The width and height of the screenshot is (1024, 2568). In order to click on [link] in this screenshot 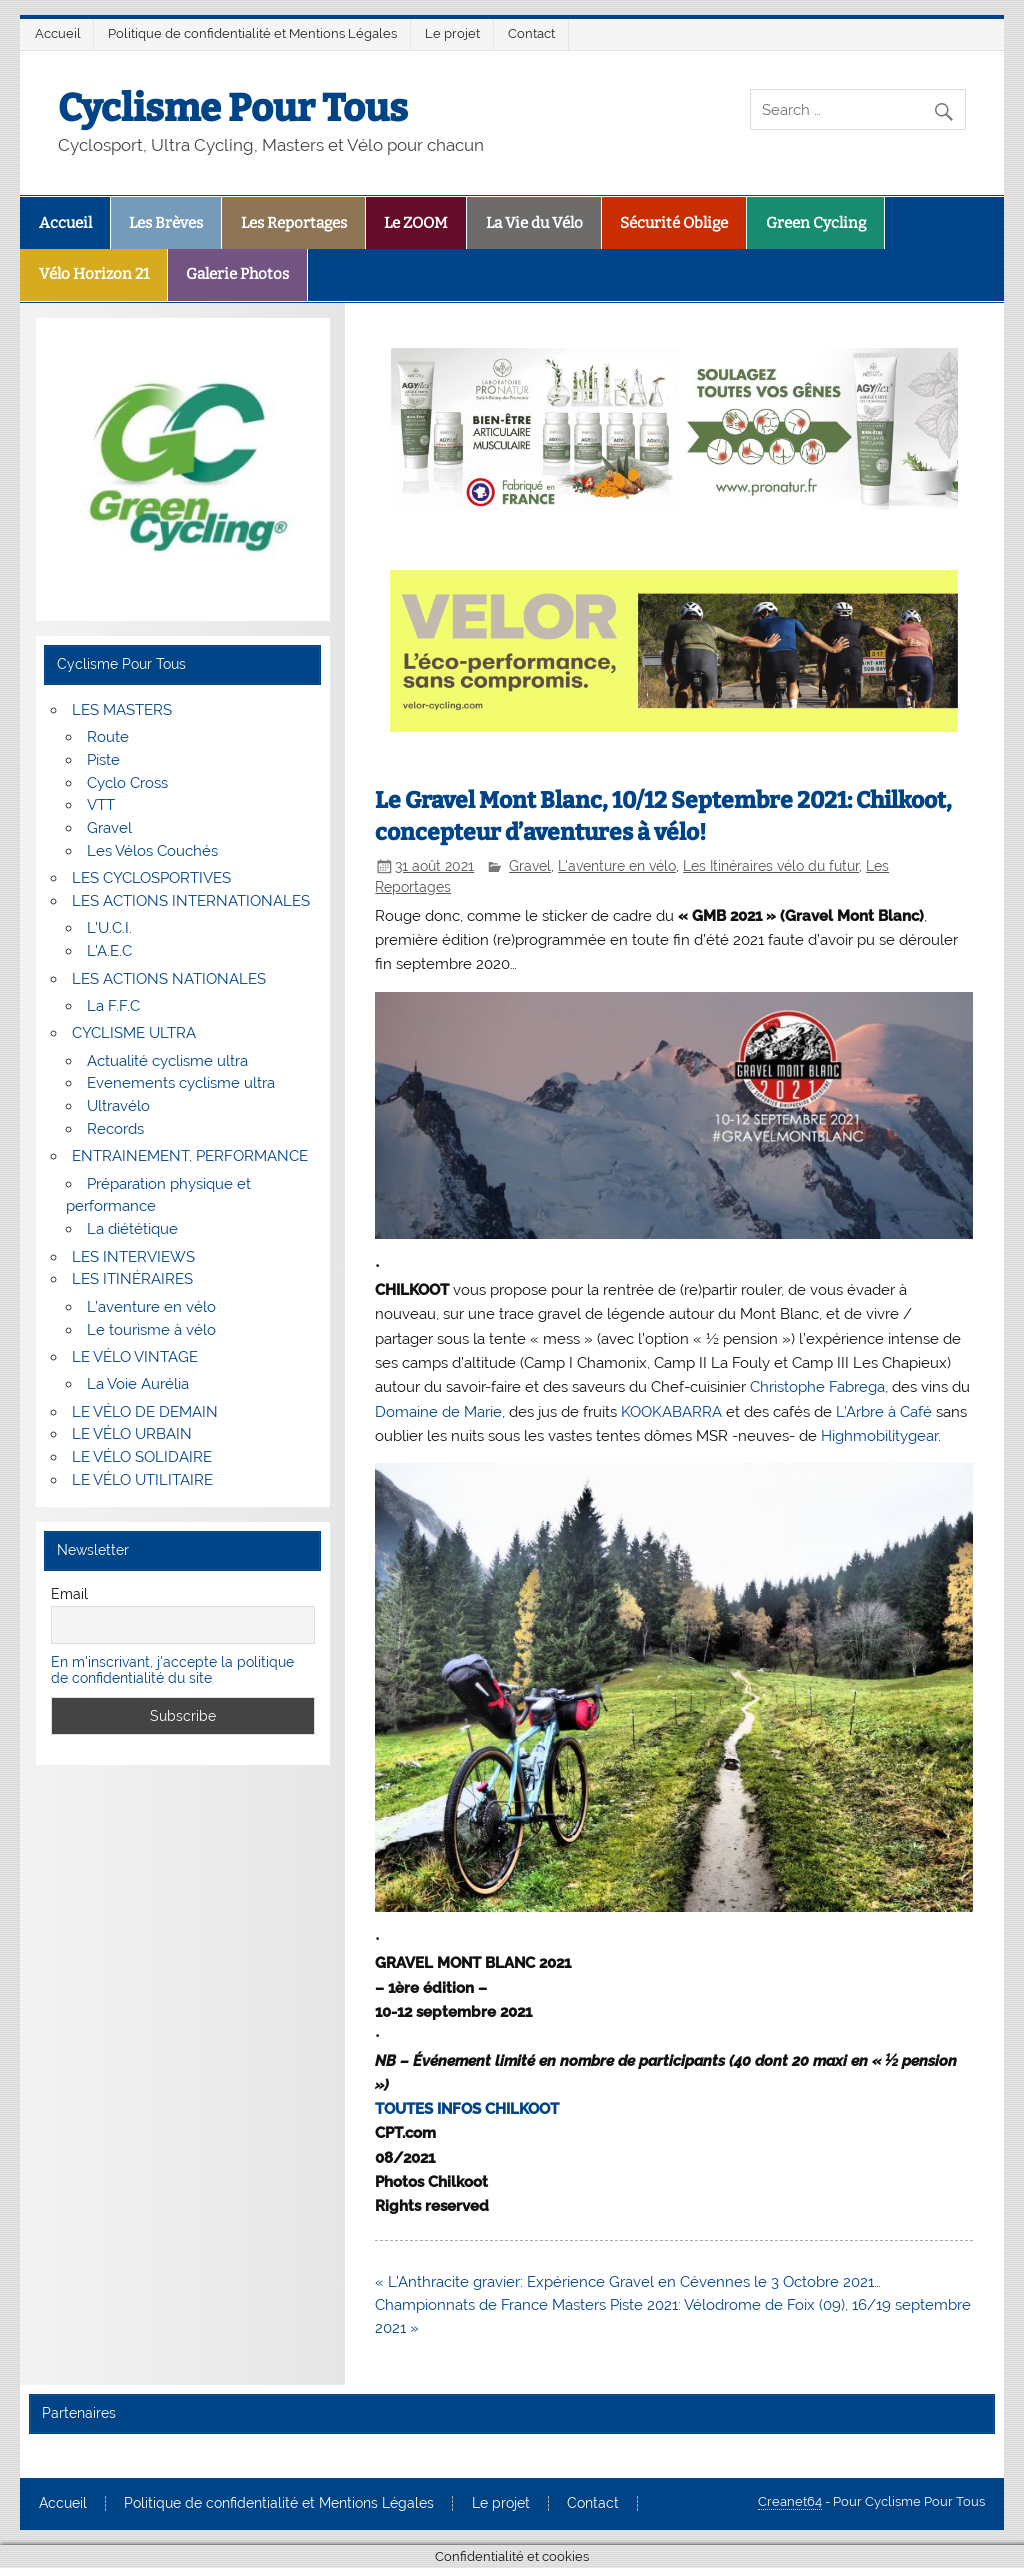, I will do `click(817, 1387)`.